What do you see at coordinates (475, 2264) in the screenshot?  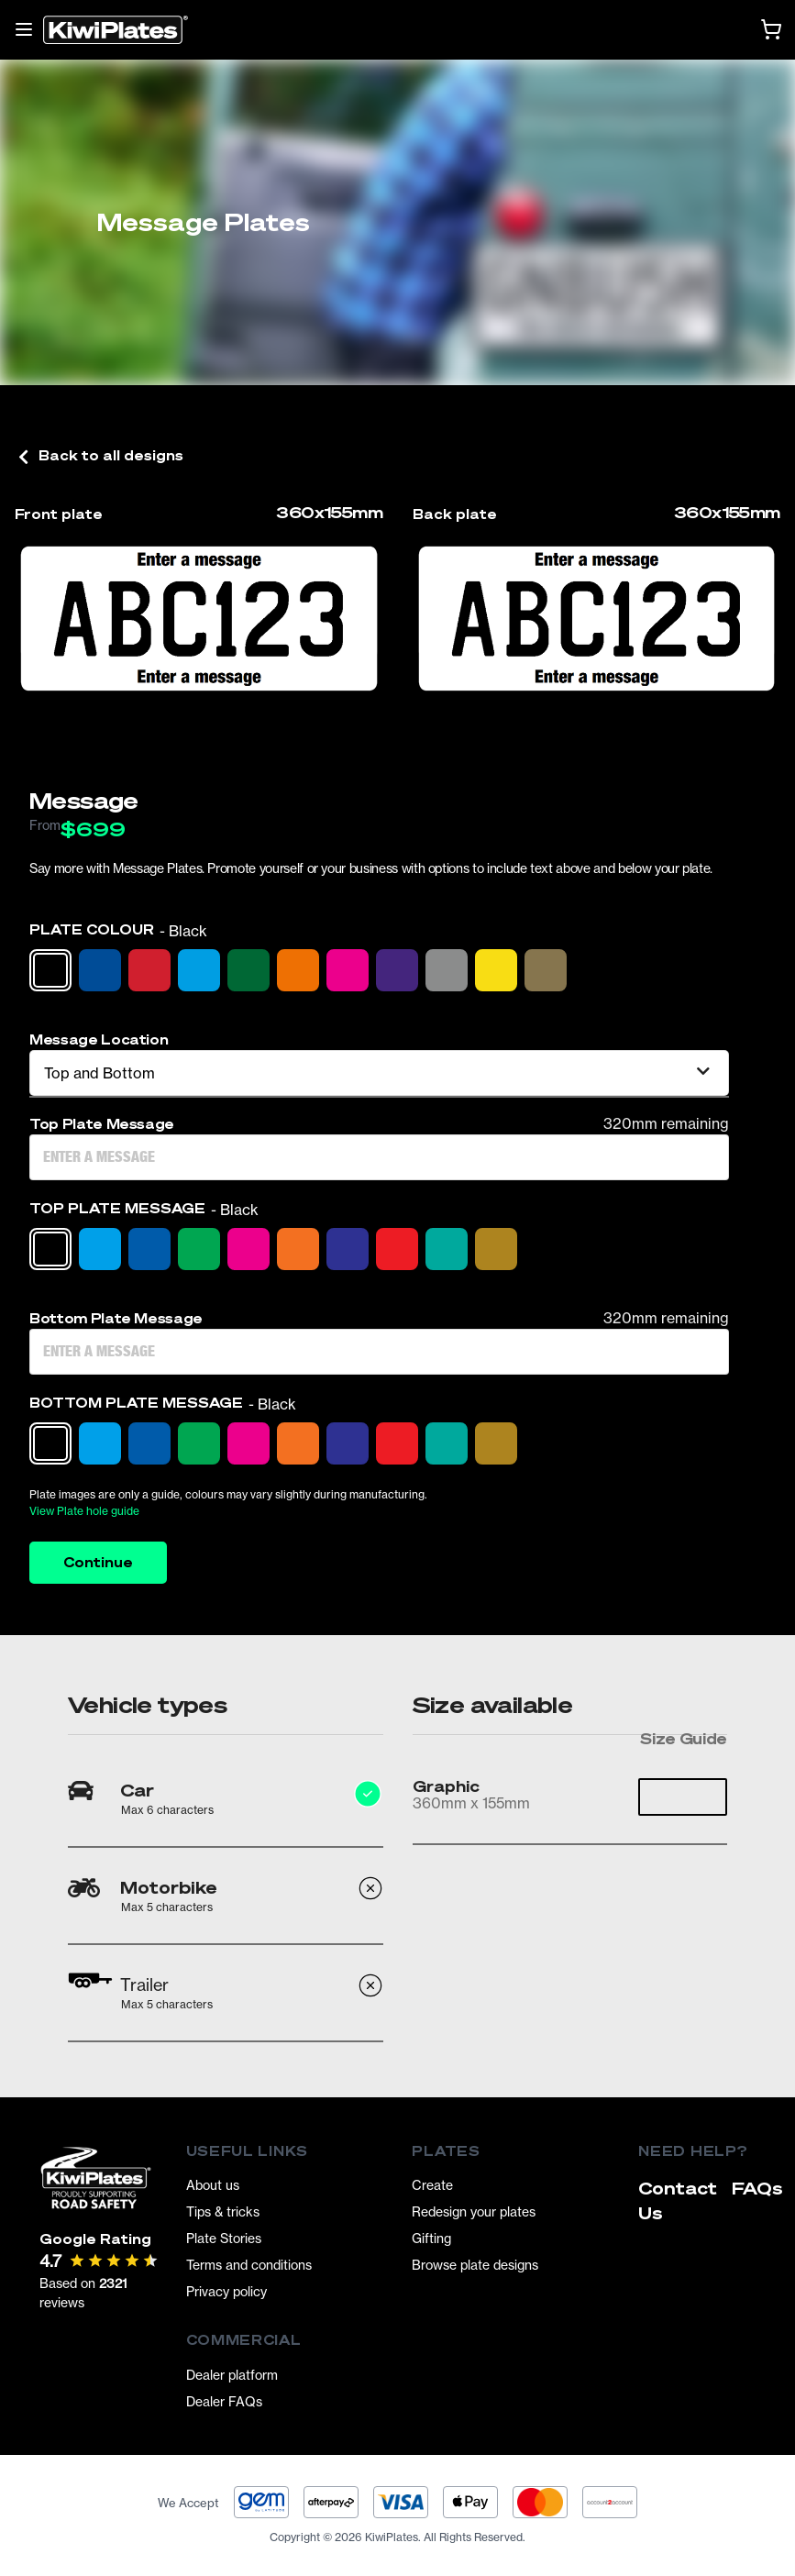 I see `Browse plate designs` at bounding box center [475, 2264].